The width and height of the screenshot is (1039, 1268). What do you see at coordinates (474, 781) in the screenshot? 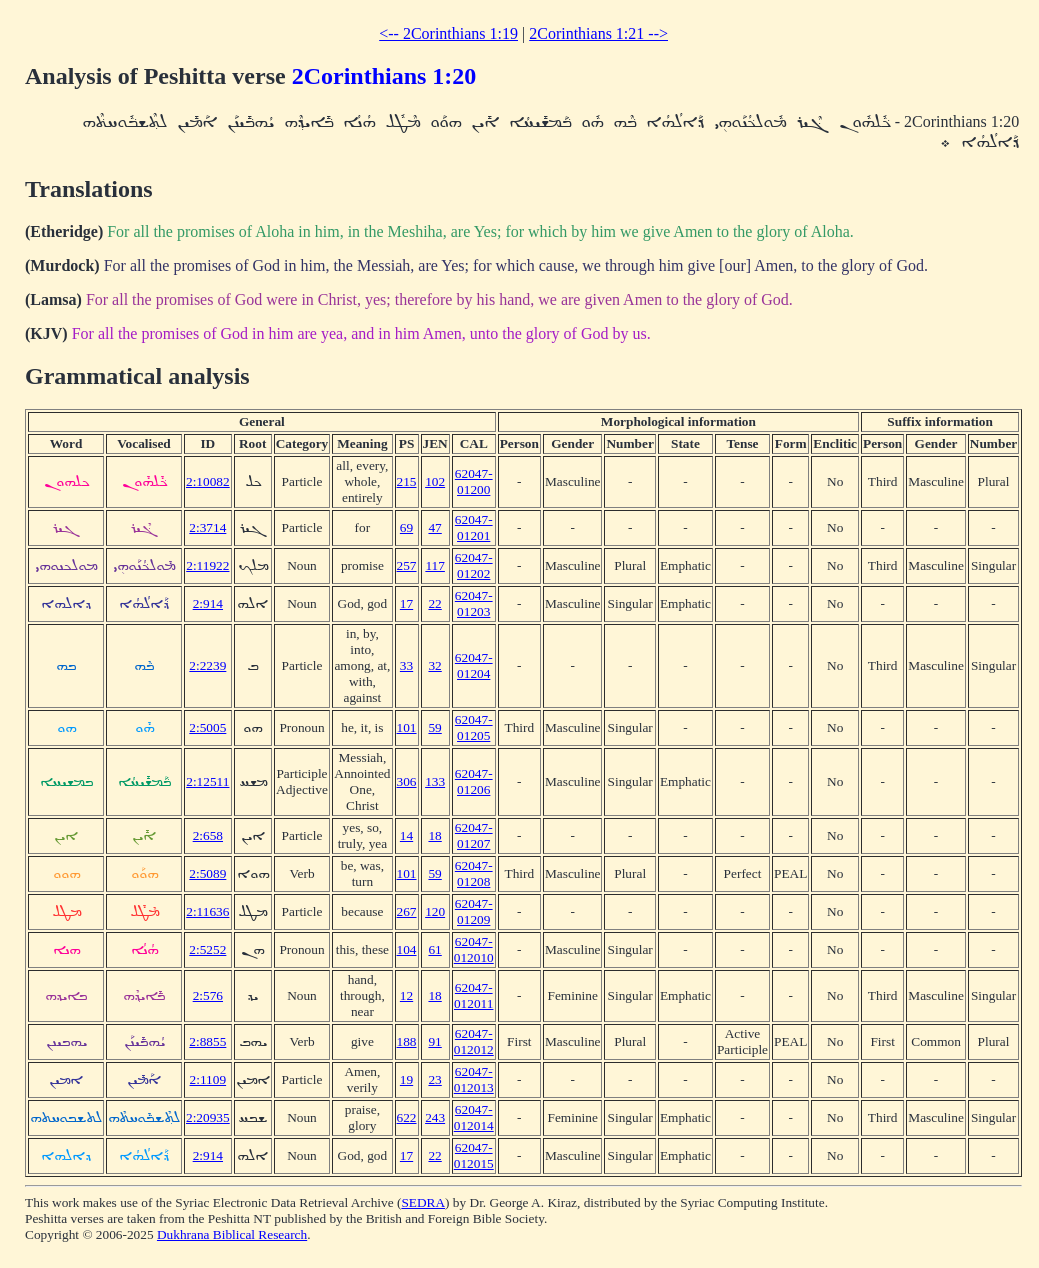
I see `62047-01206` at bounding box center [474, 781].